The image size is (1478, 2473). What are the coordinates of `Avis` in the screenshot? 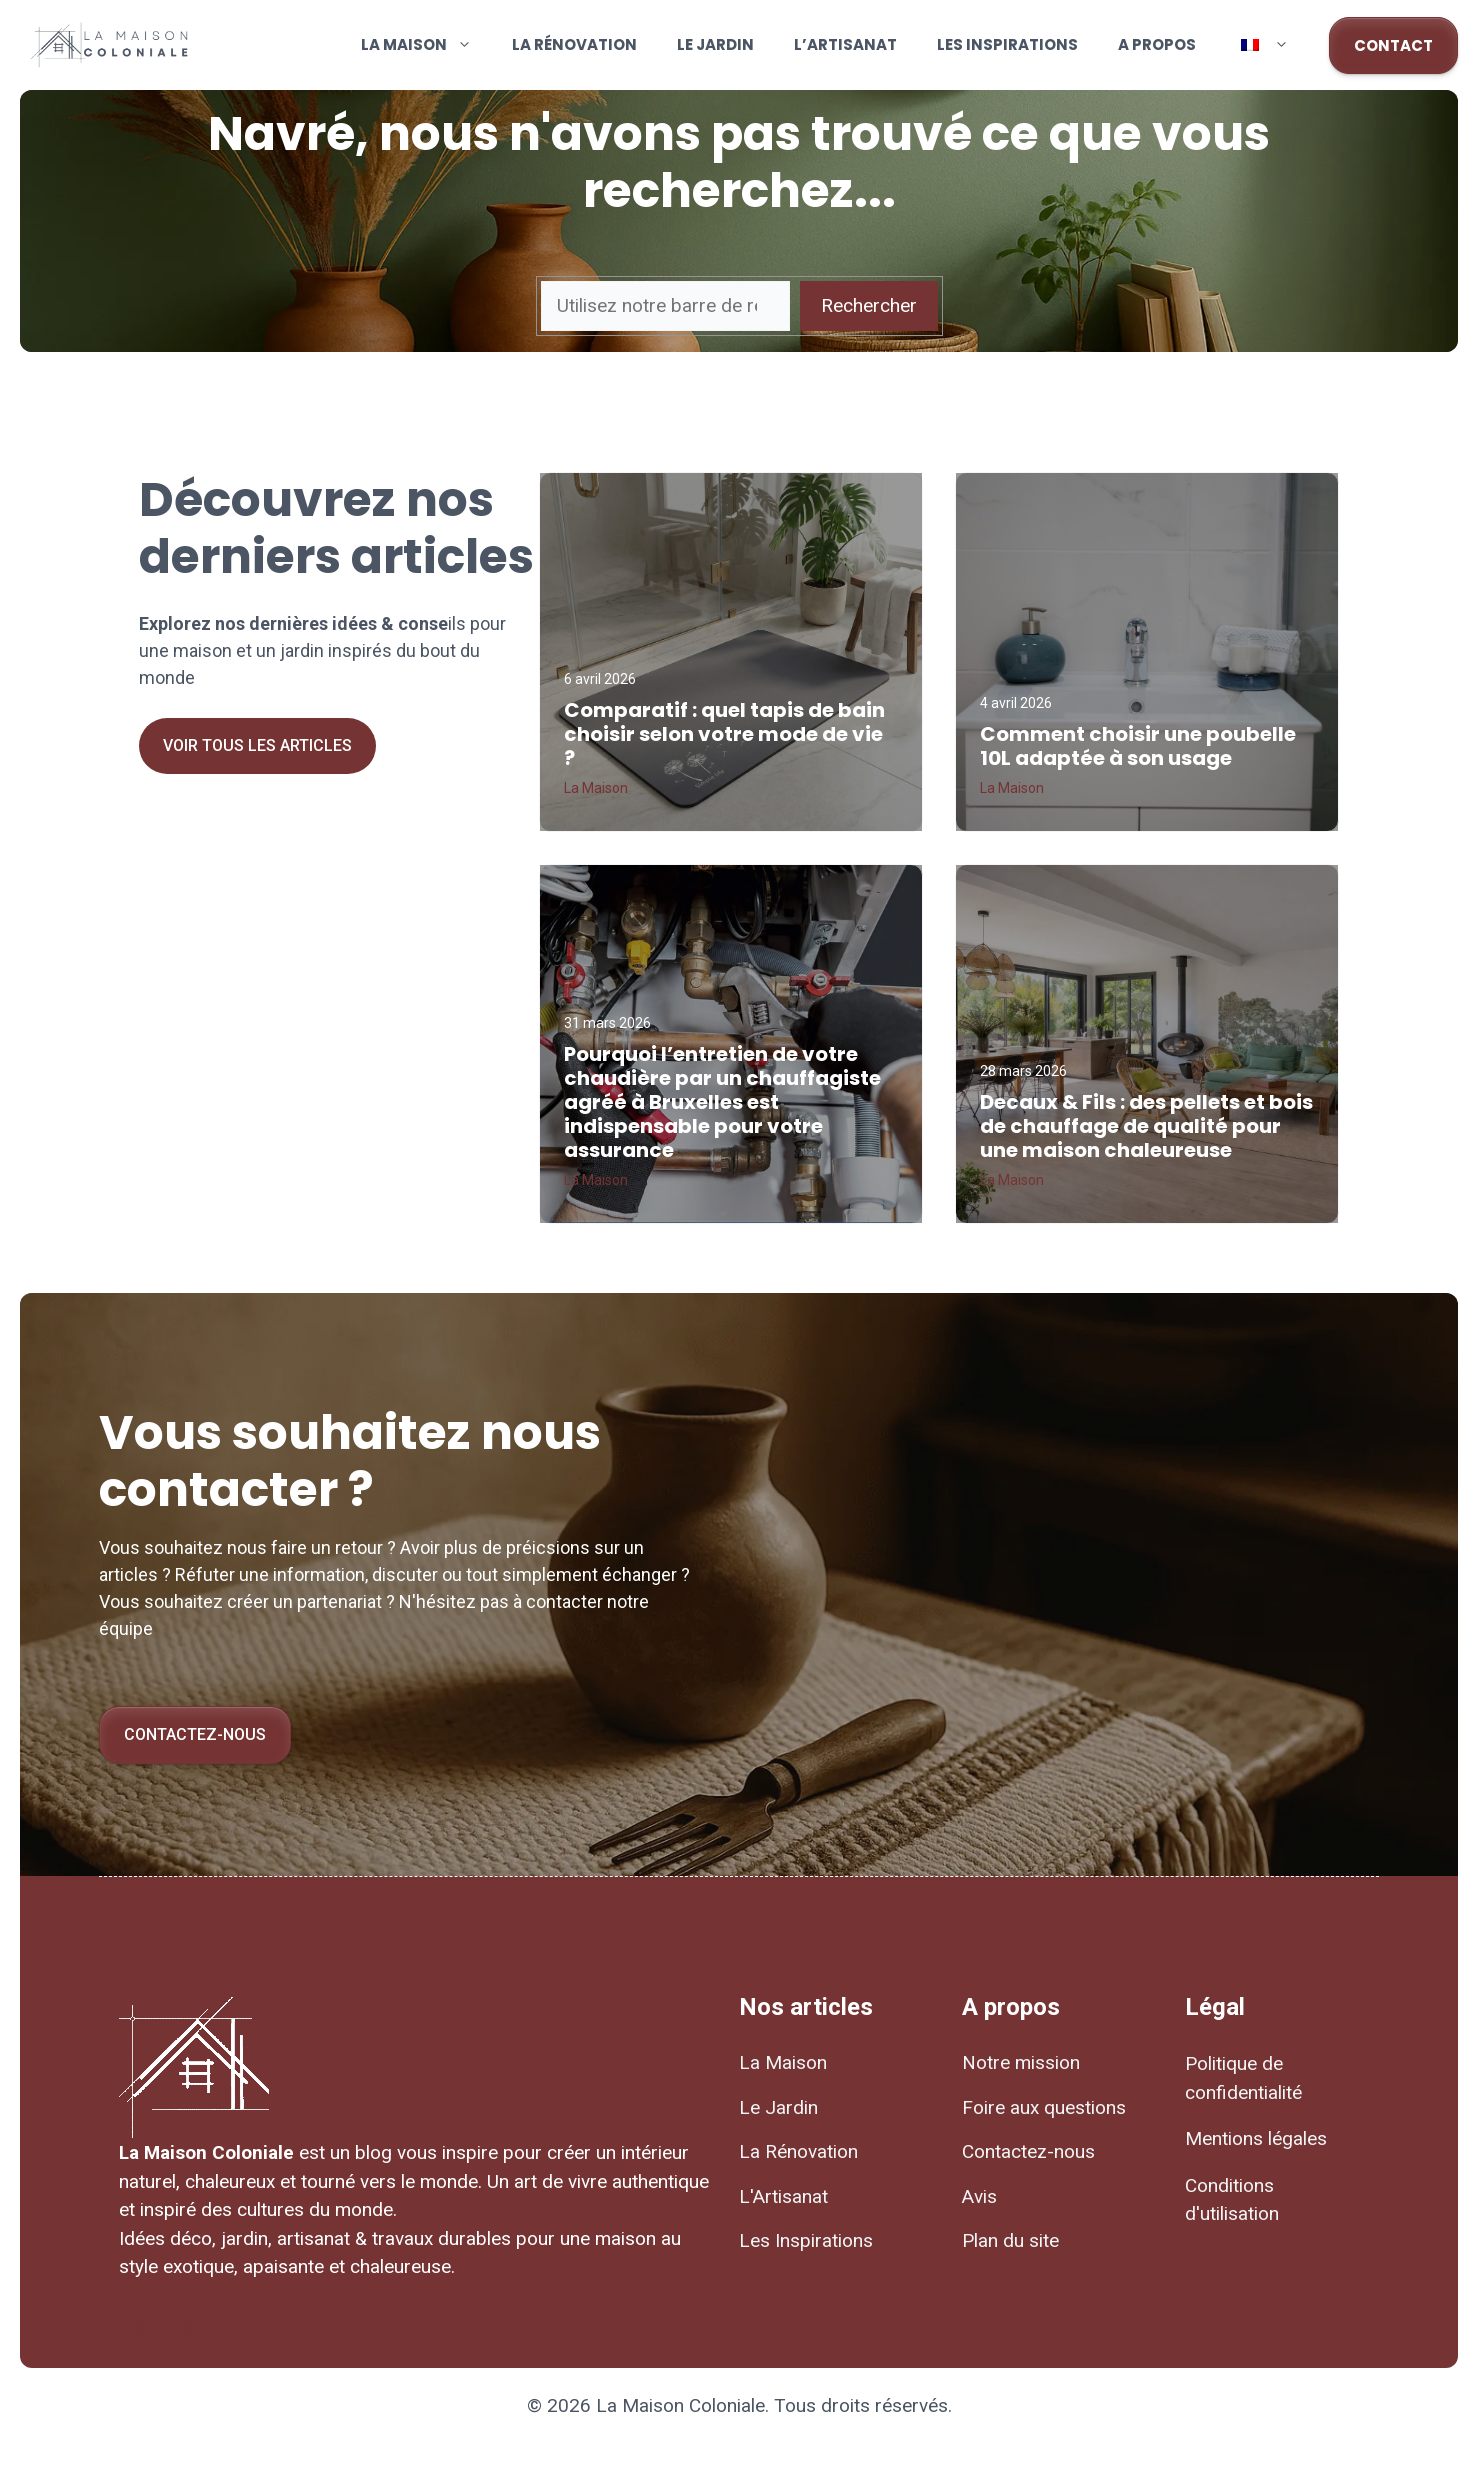 It's located at (979, 2196).